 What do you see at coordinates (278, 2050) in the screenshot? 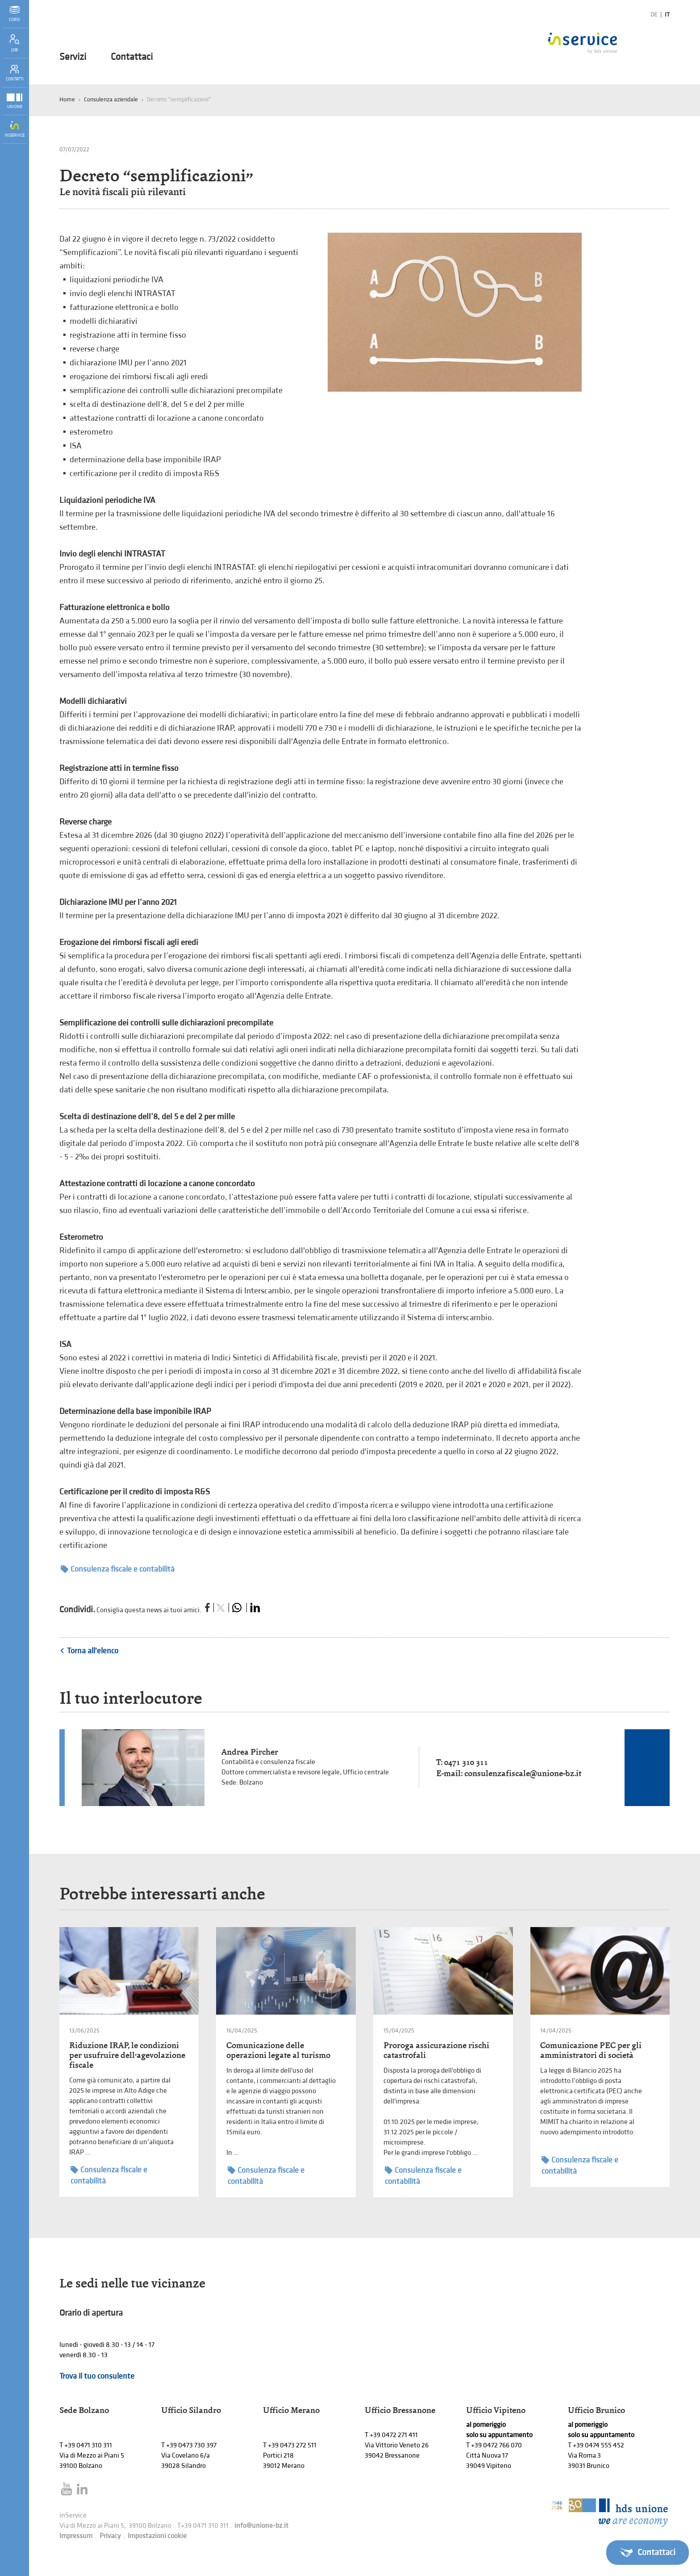
I see `Comunicazione delle operazioni legate al turismo` at bounding box center [278, 2050].